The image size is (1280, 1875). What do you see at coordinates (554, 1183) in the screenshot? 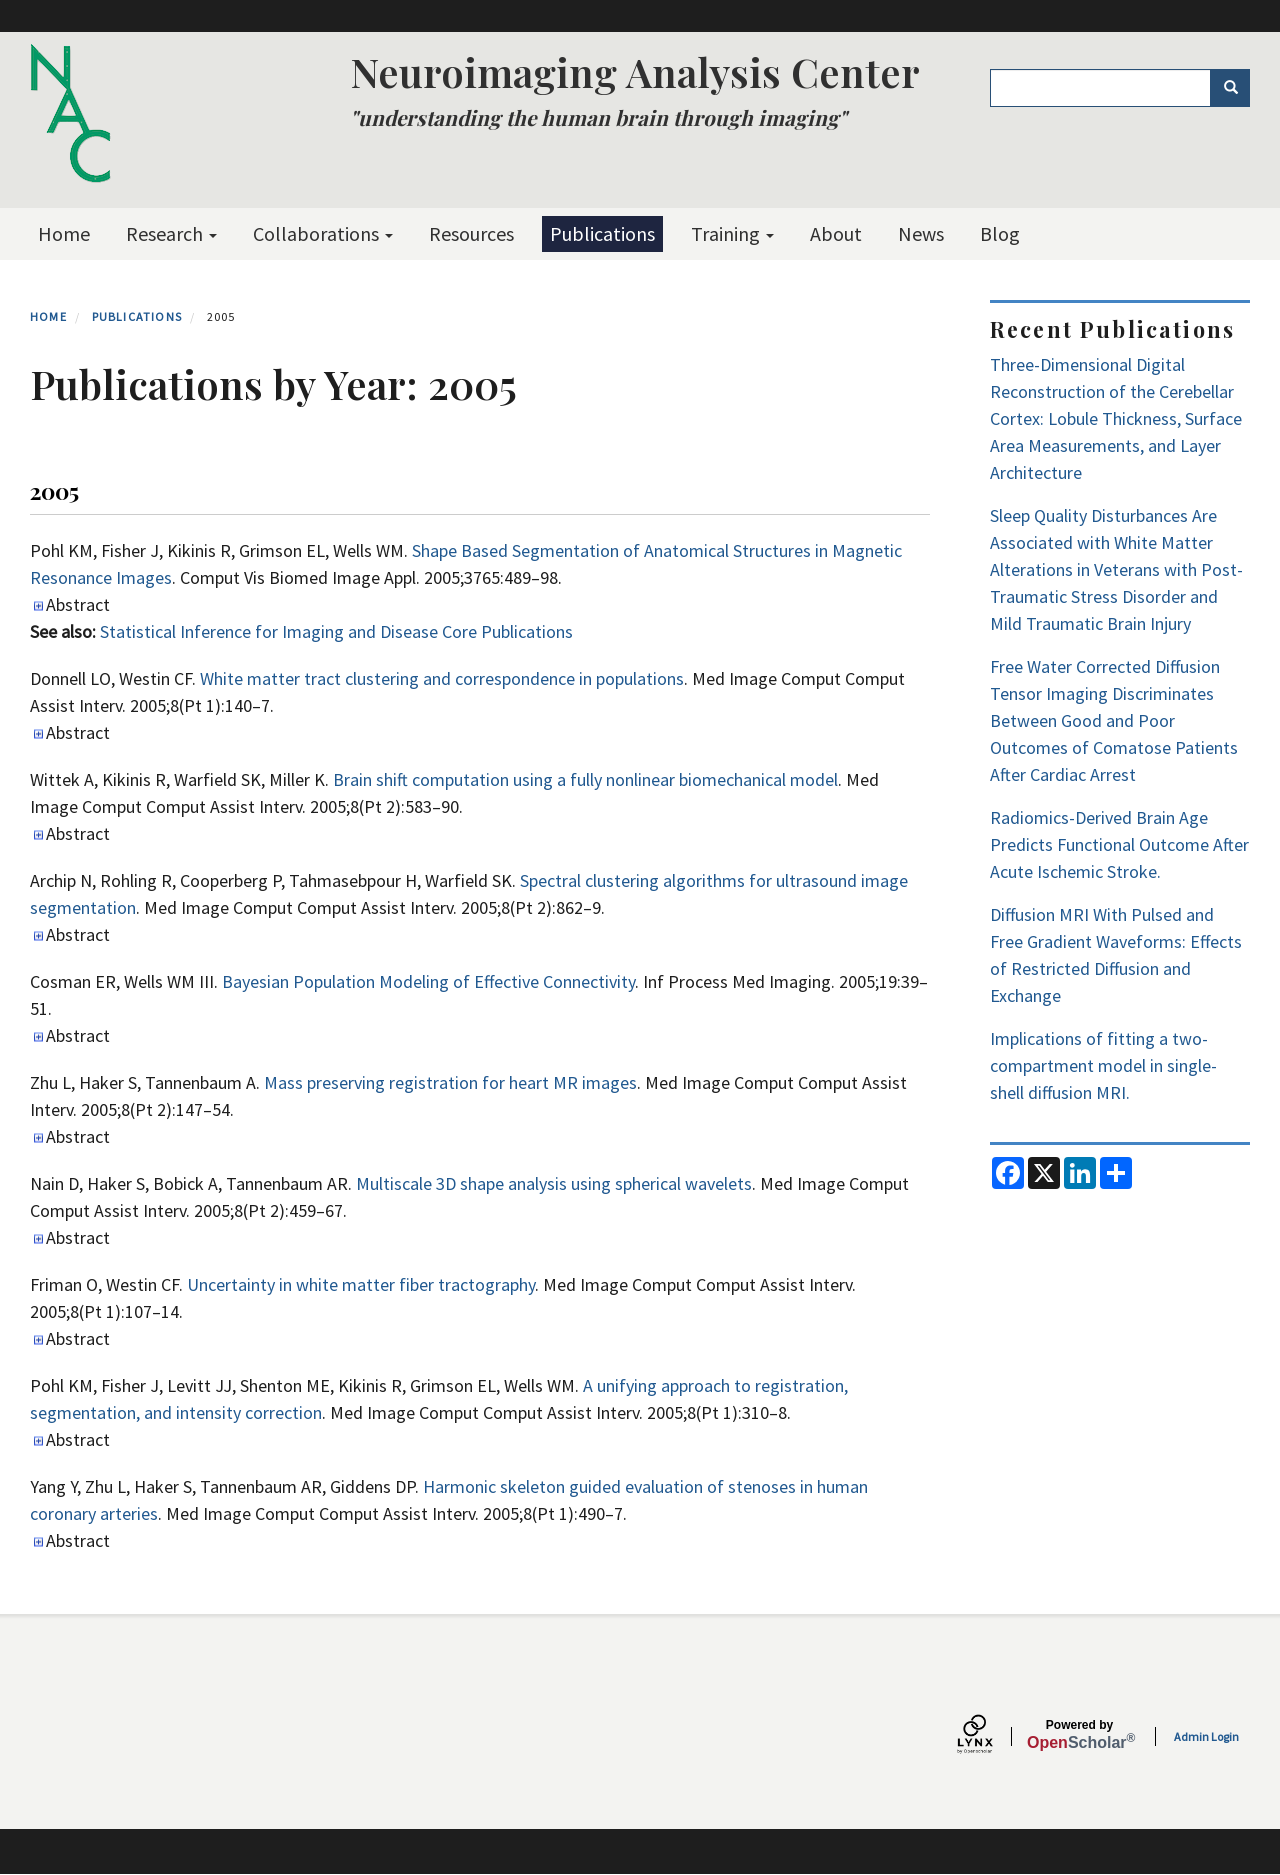
I see `Multiscale 3D shape analysis using spherical wavelets` at bounding box center [554, 1183].